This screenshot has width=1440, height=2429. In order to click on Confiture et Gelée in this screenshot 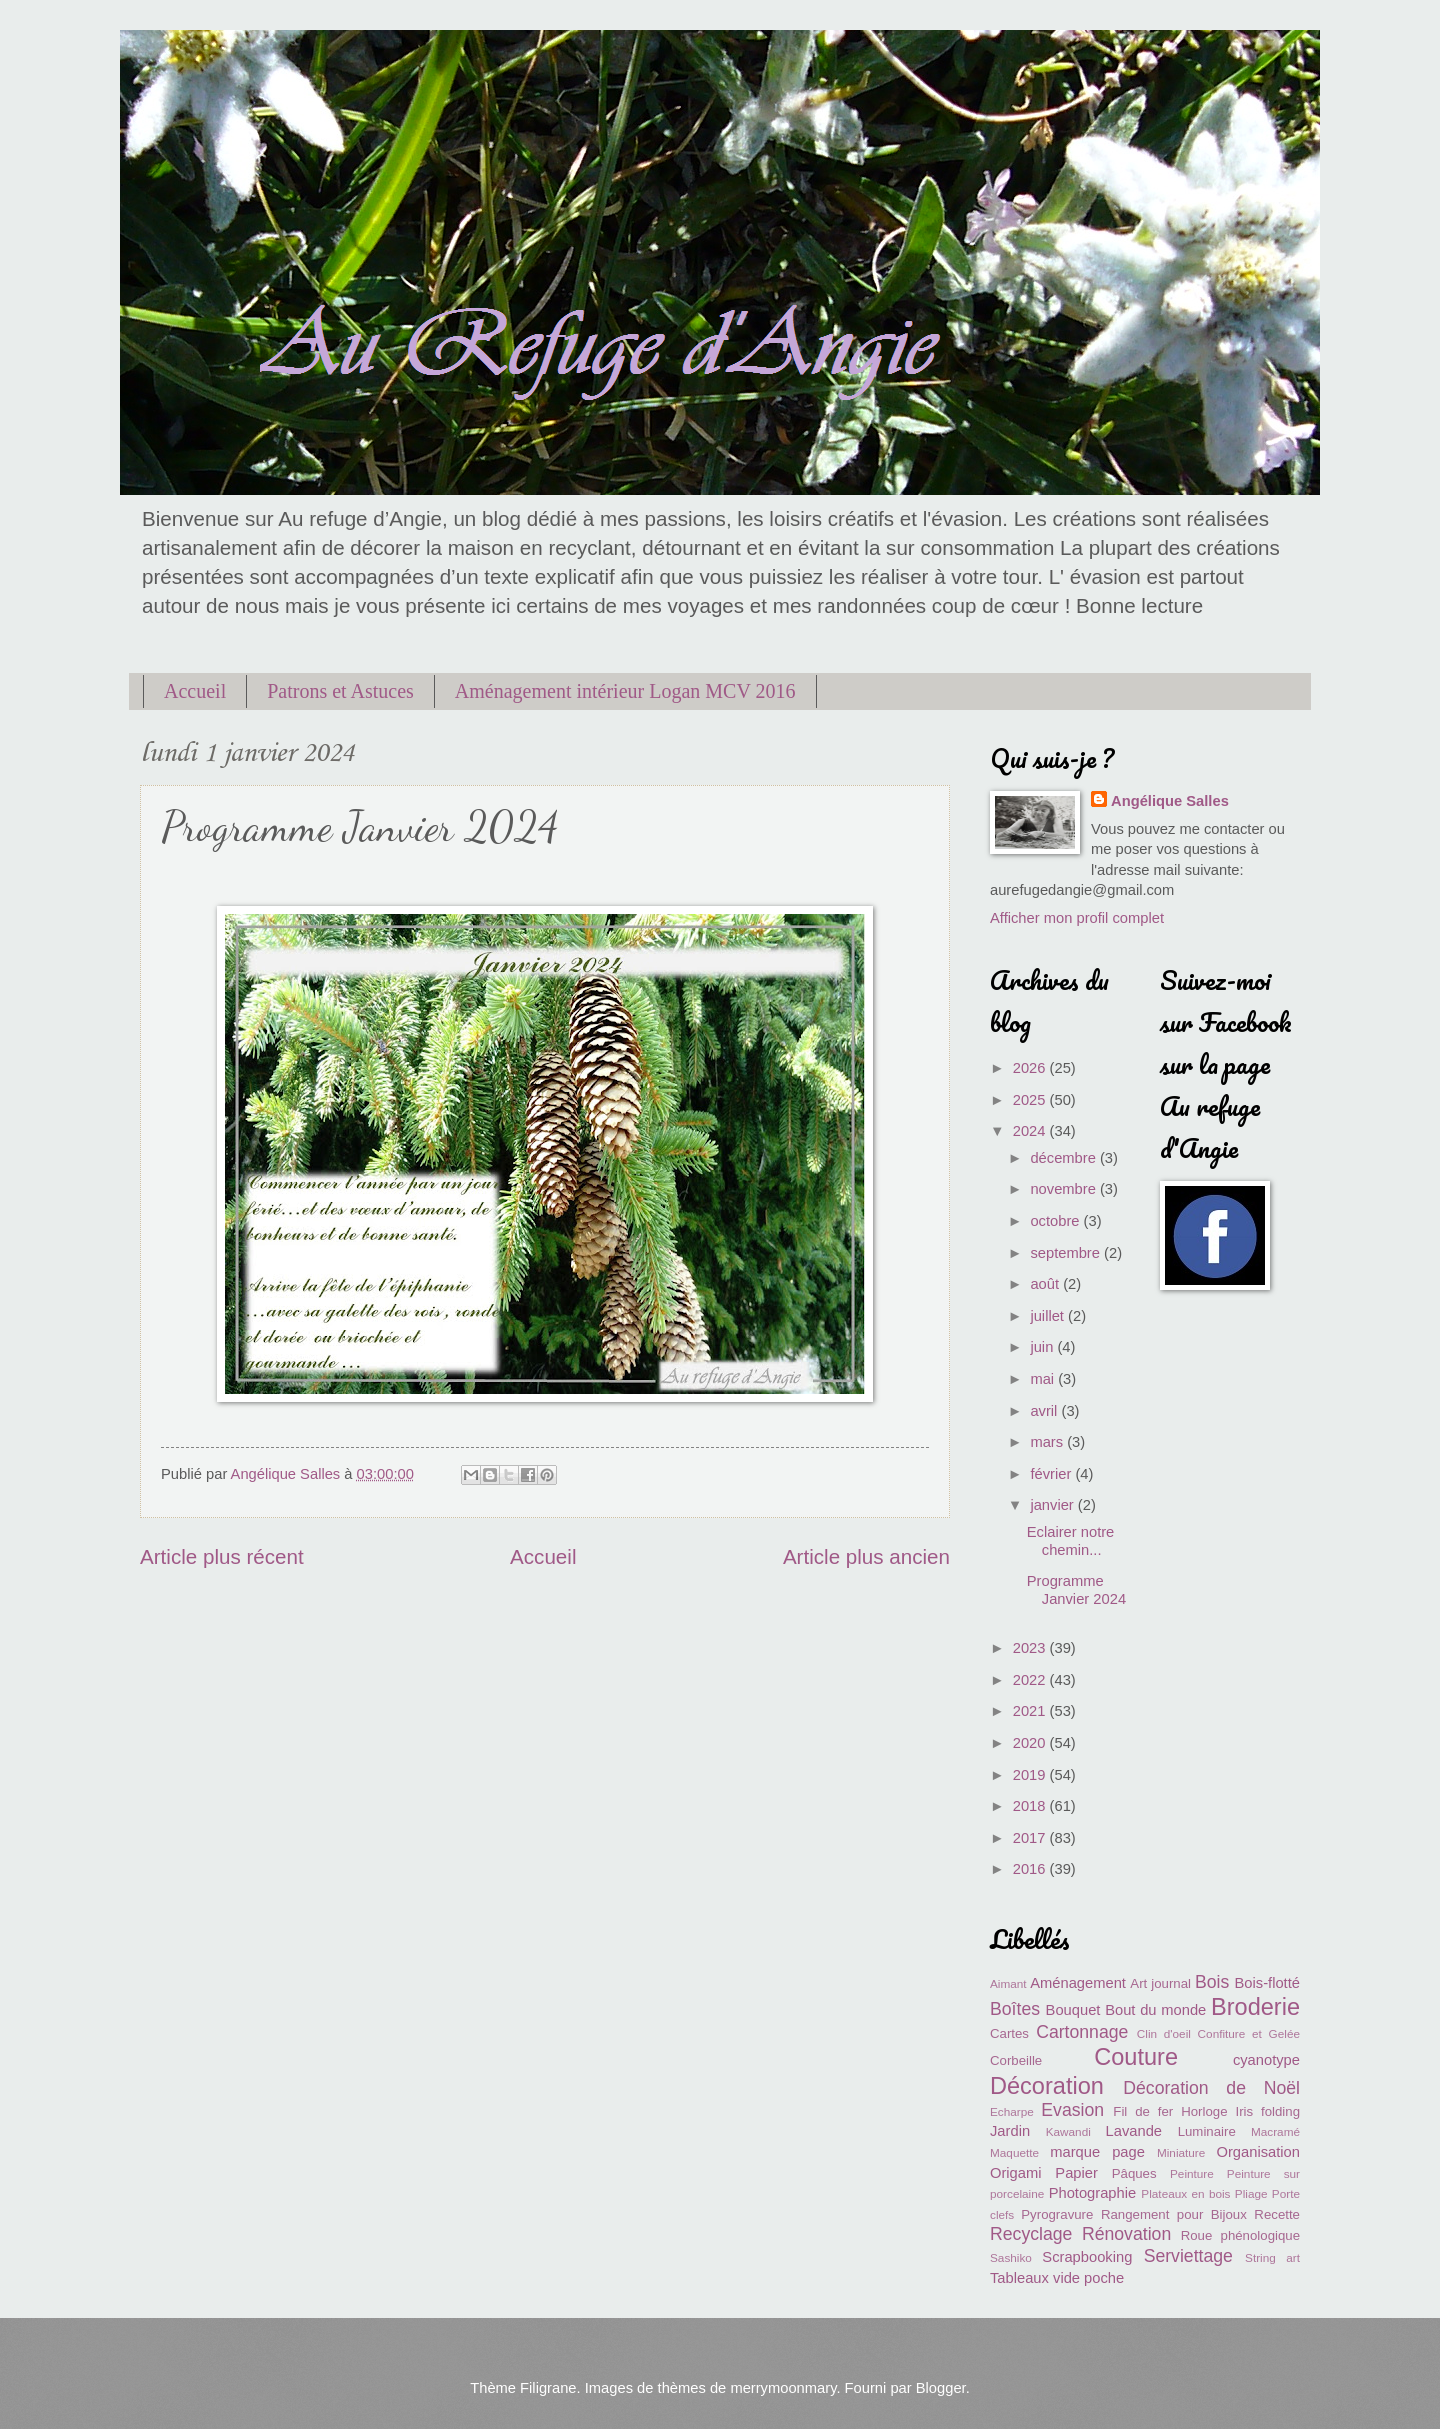, I will do `click(1249, 2033)`.